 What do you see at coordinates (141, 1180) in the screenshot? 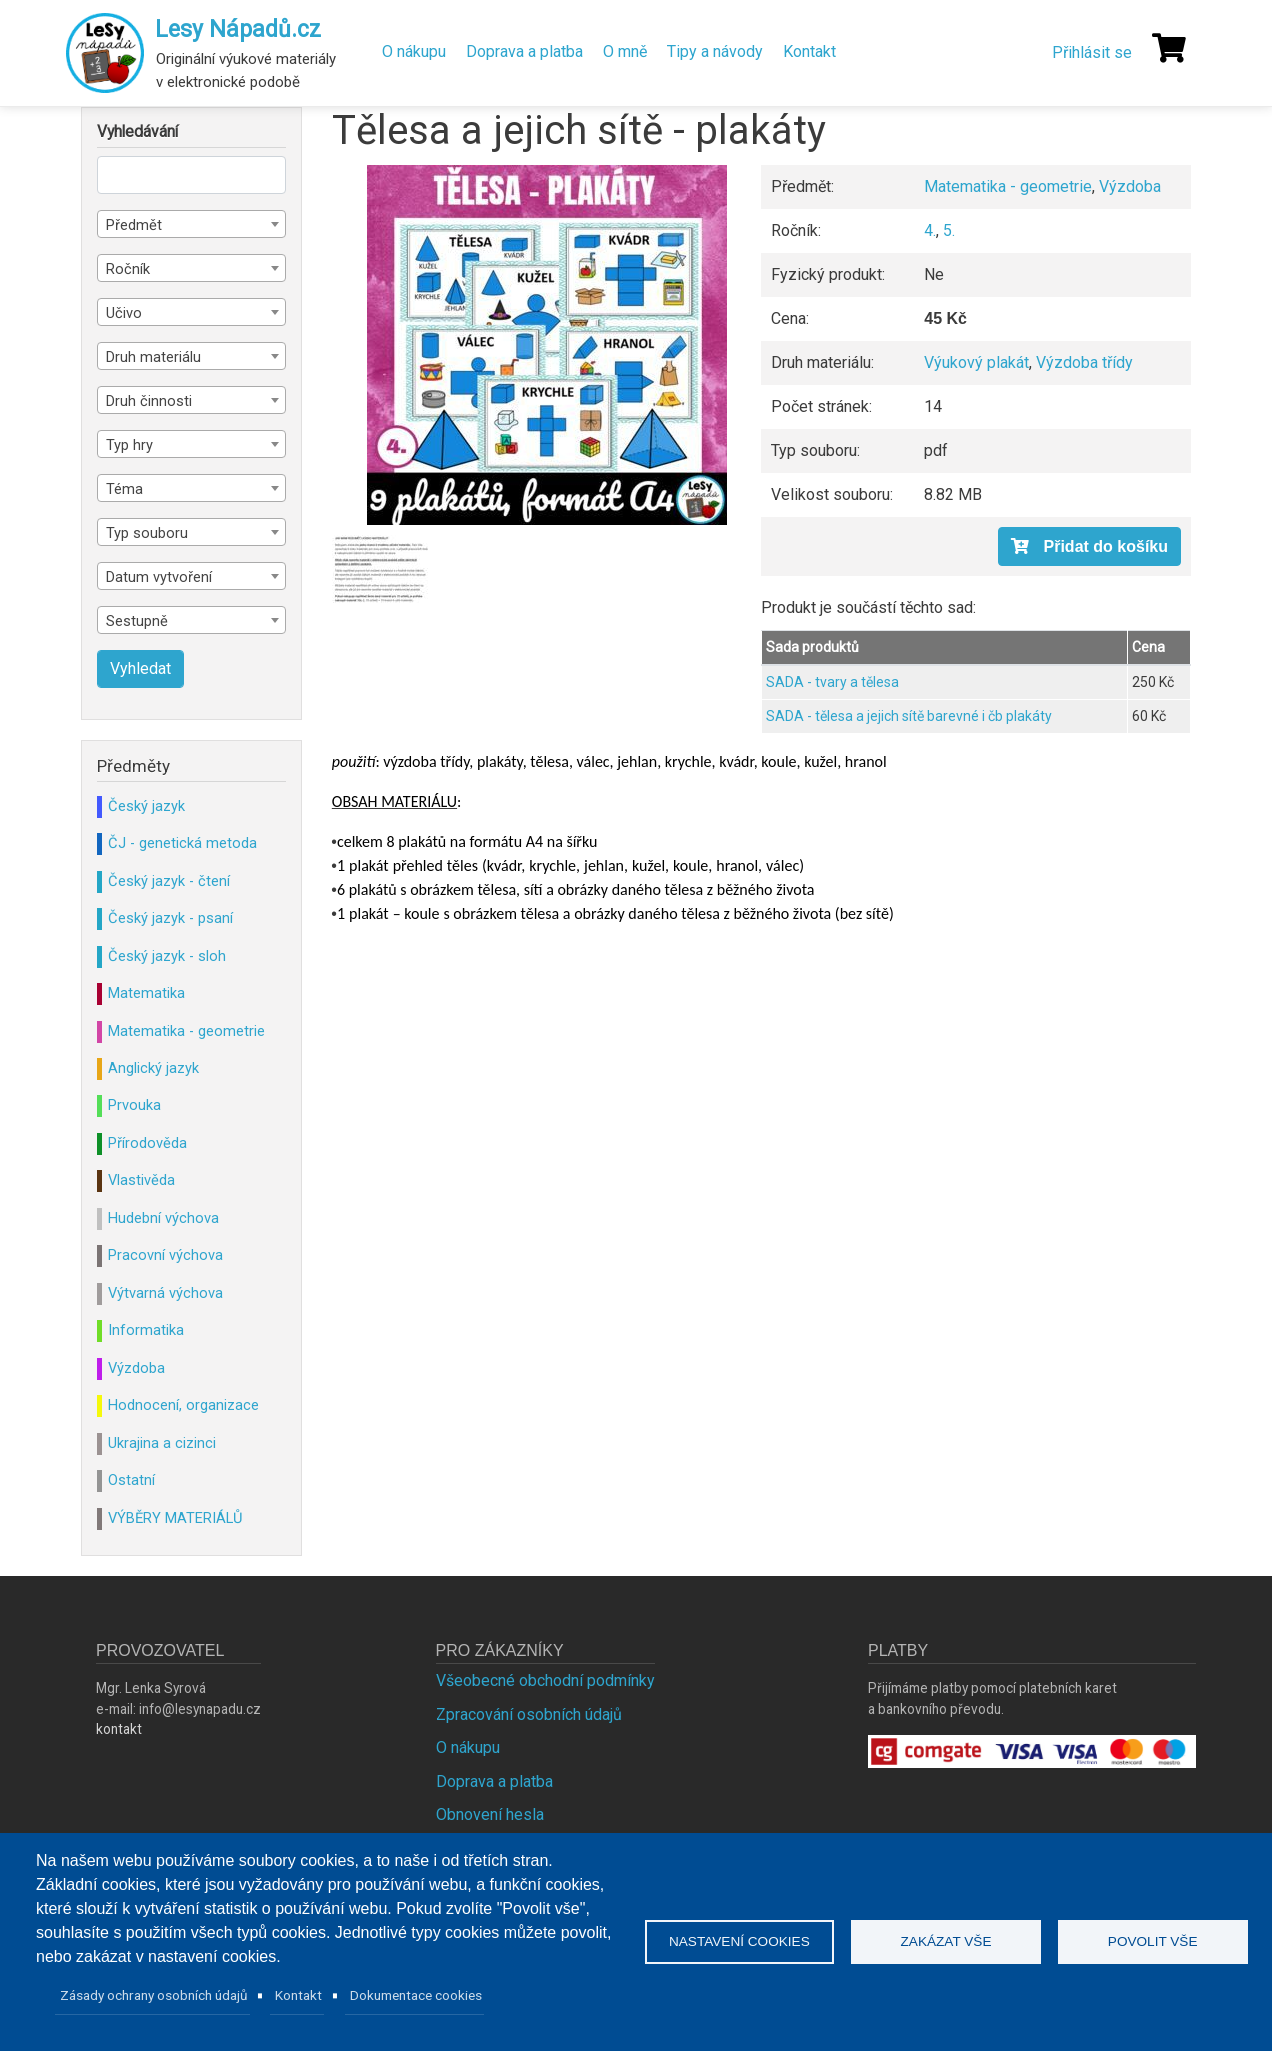
I see `Vlastivěda` at bounding box center [141, 1180].